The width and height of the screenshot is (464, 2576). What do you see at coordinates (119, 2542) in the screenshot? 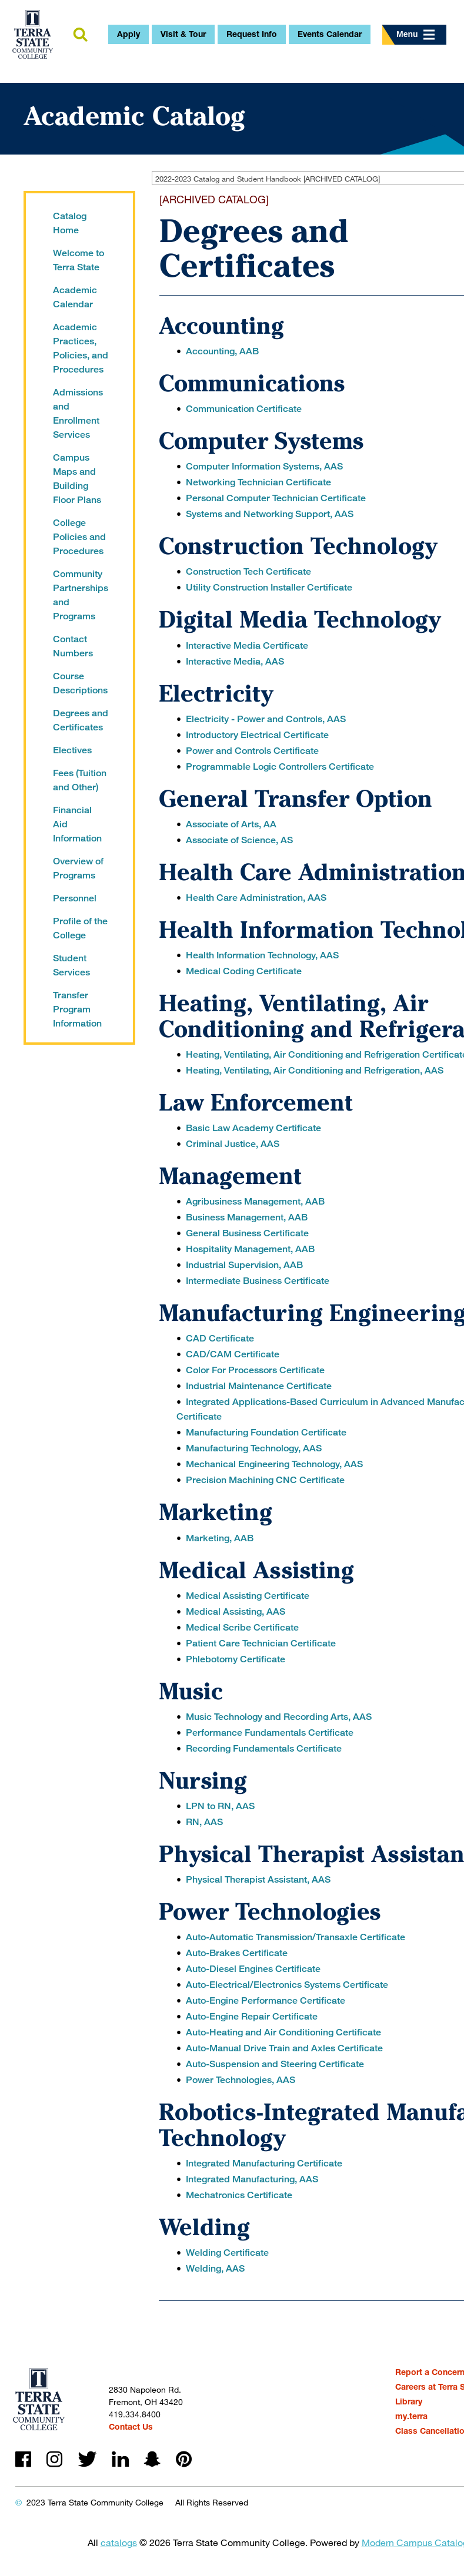
I see `catalogs` at bounding box center [119, 2542].